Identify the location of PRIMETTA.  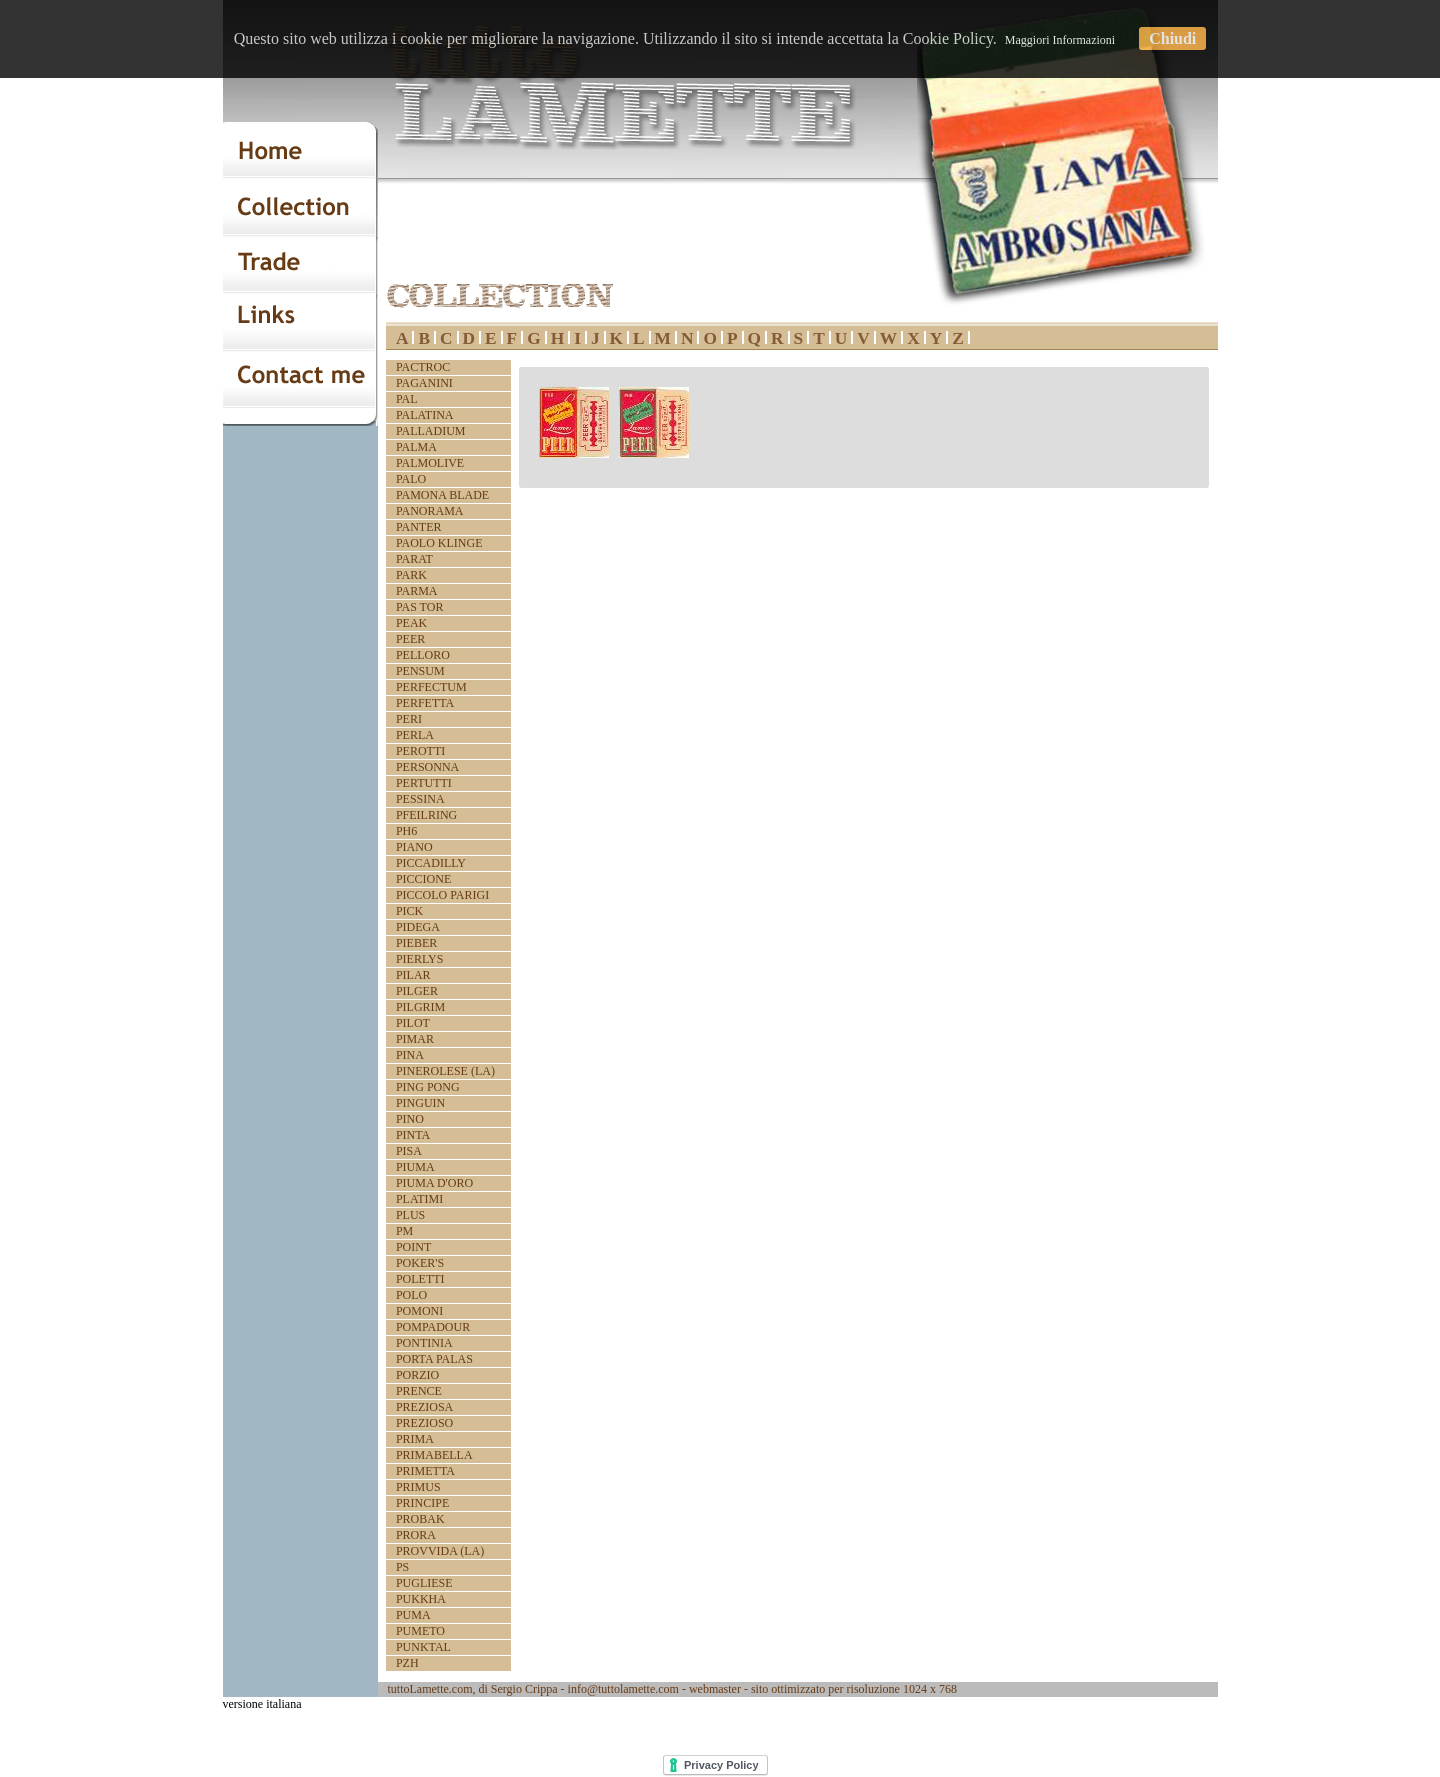
(425, 1471).